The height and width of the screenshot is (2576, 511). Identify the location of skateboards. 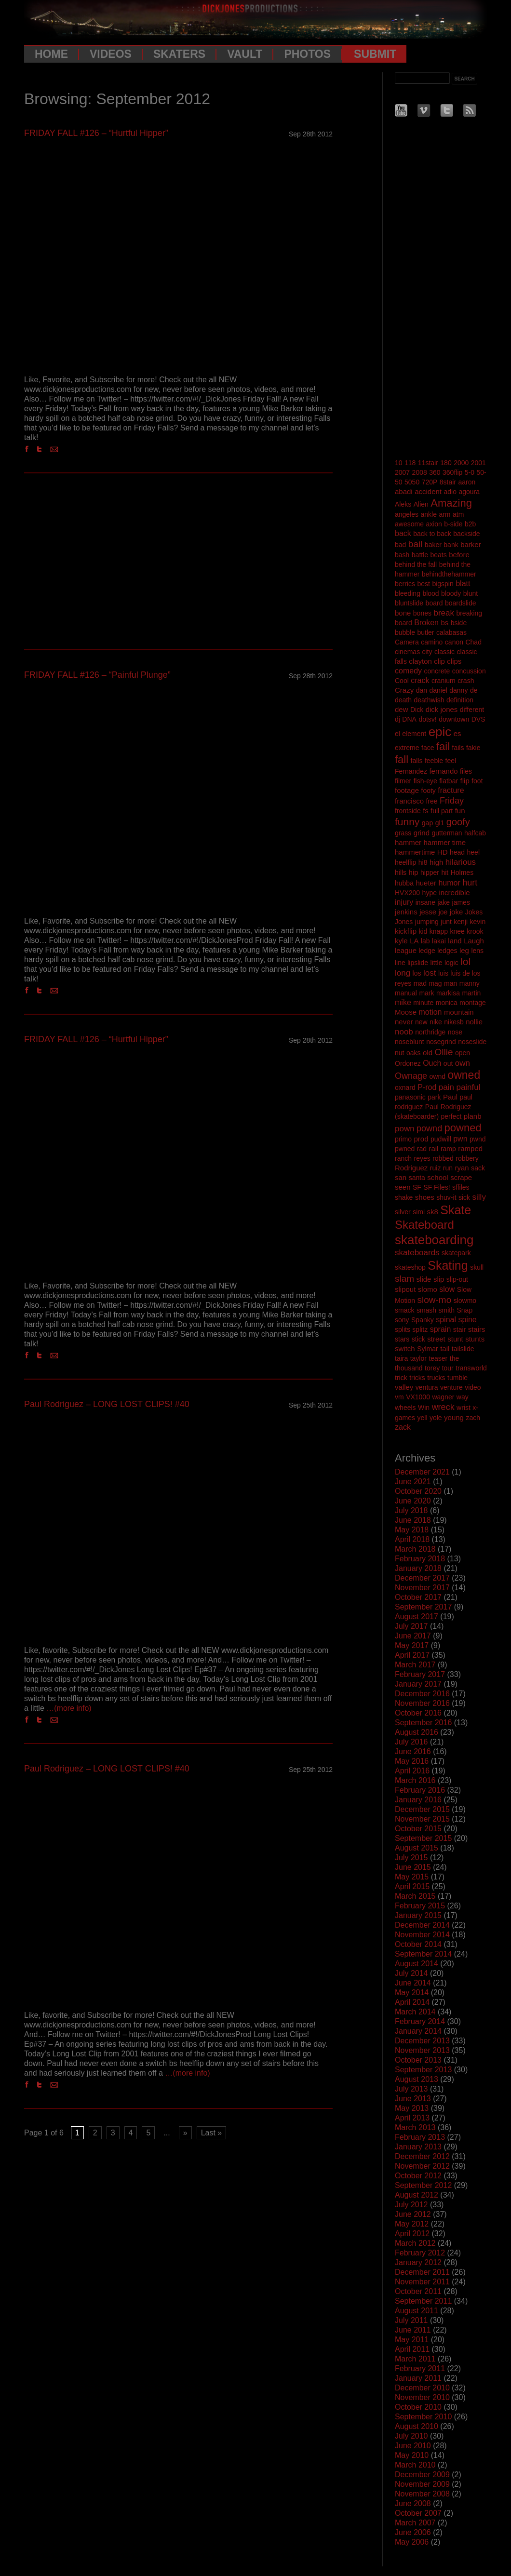
(417, 1252).